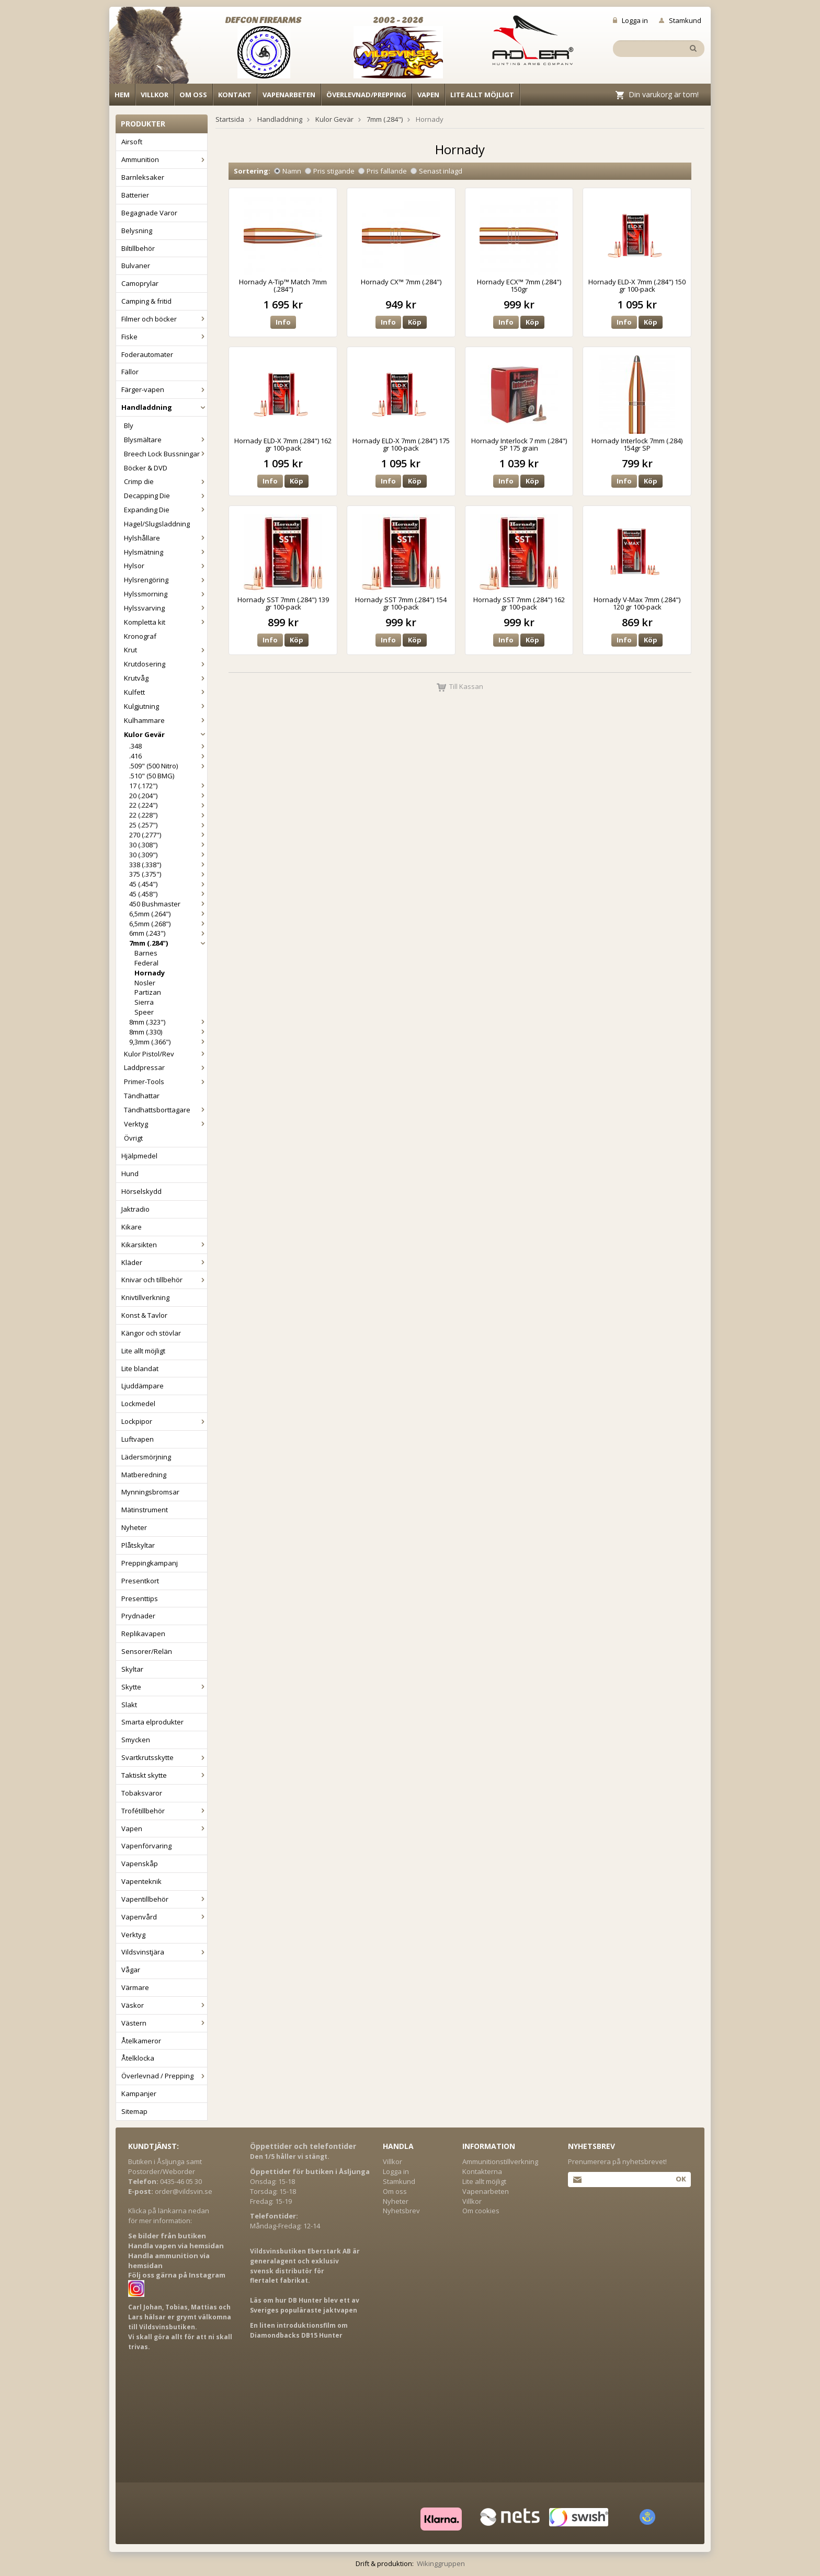 This screenshot has width=820, height=2576. Describe the element at coordinates (147, 992) in the screenshot. I see `Partizan` at that location.